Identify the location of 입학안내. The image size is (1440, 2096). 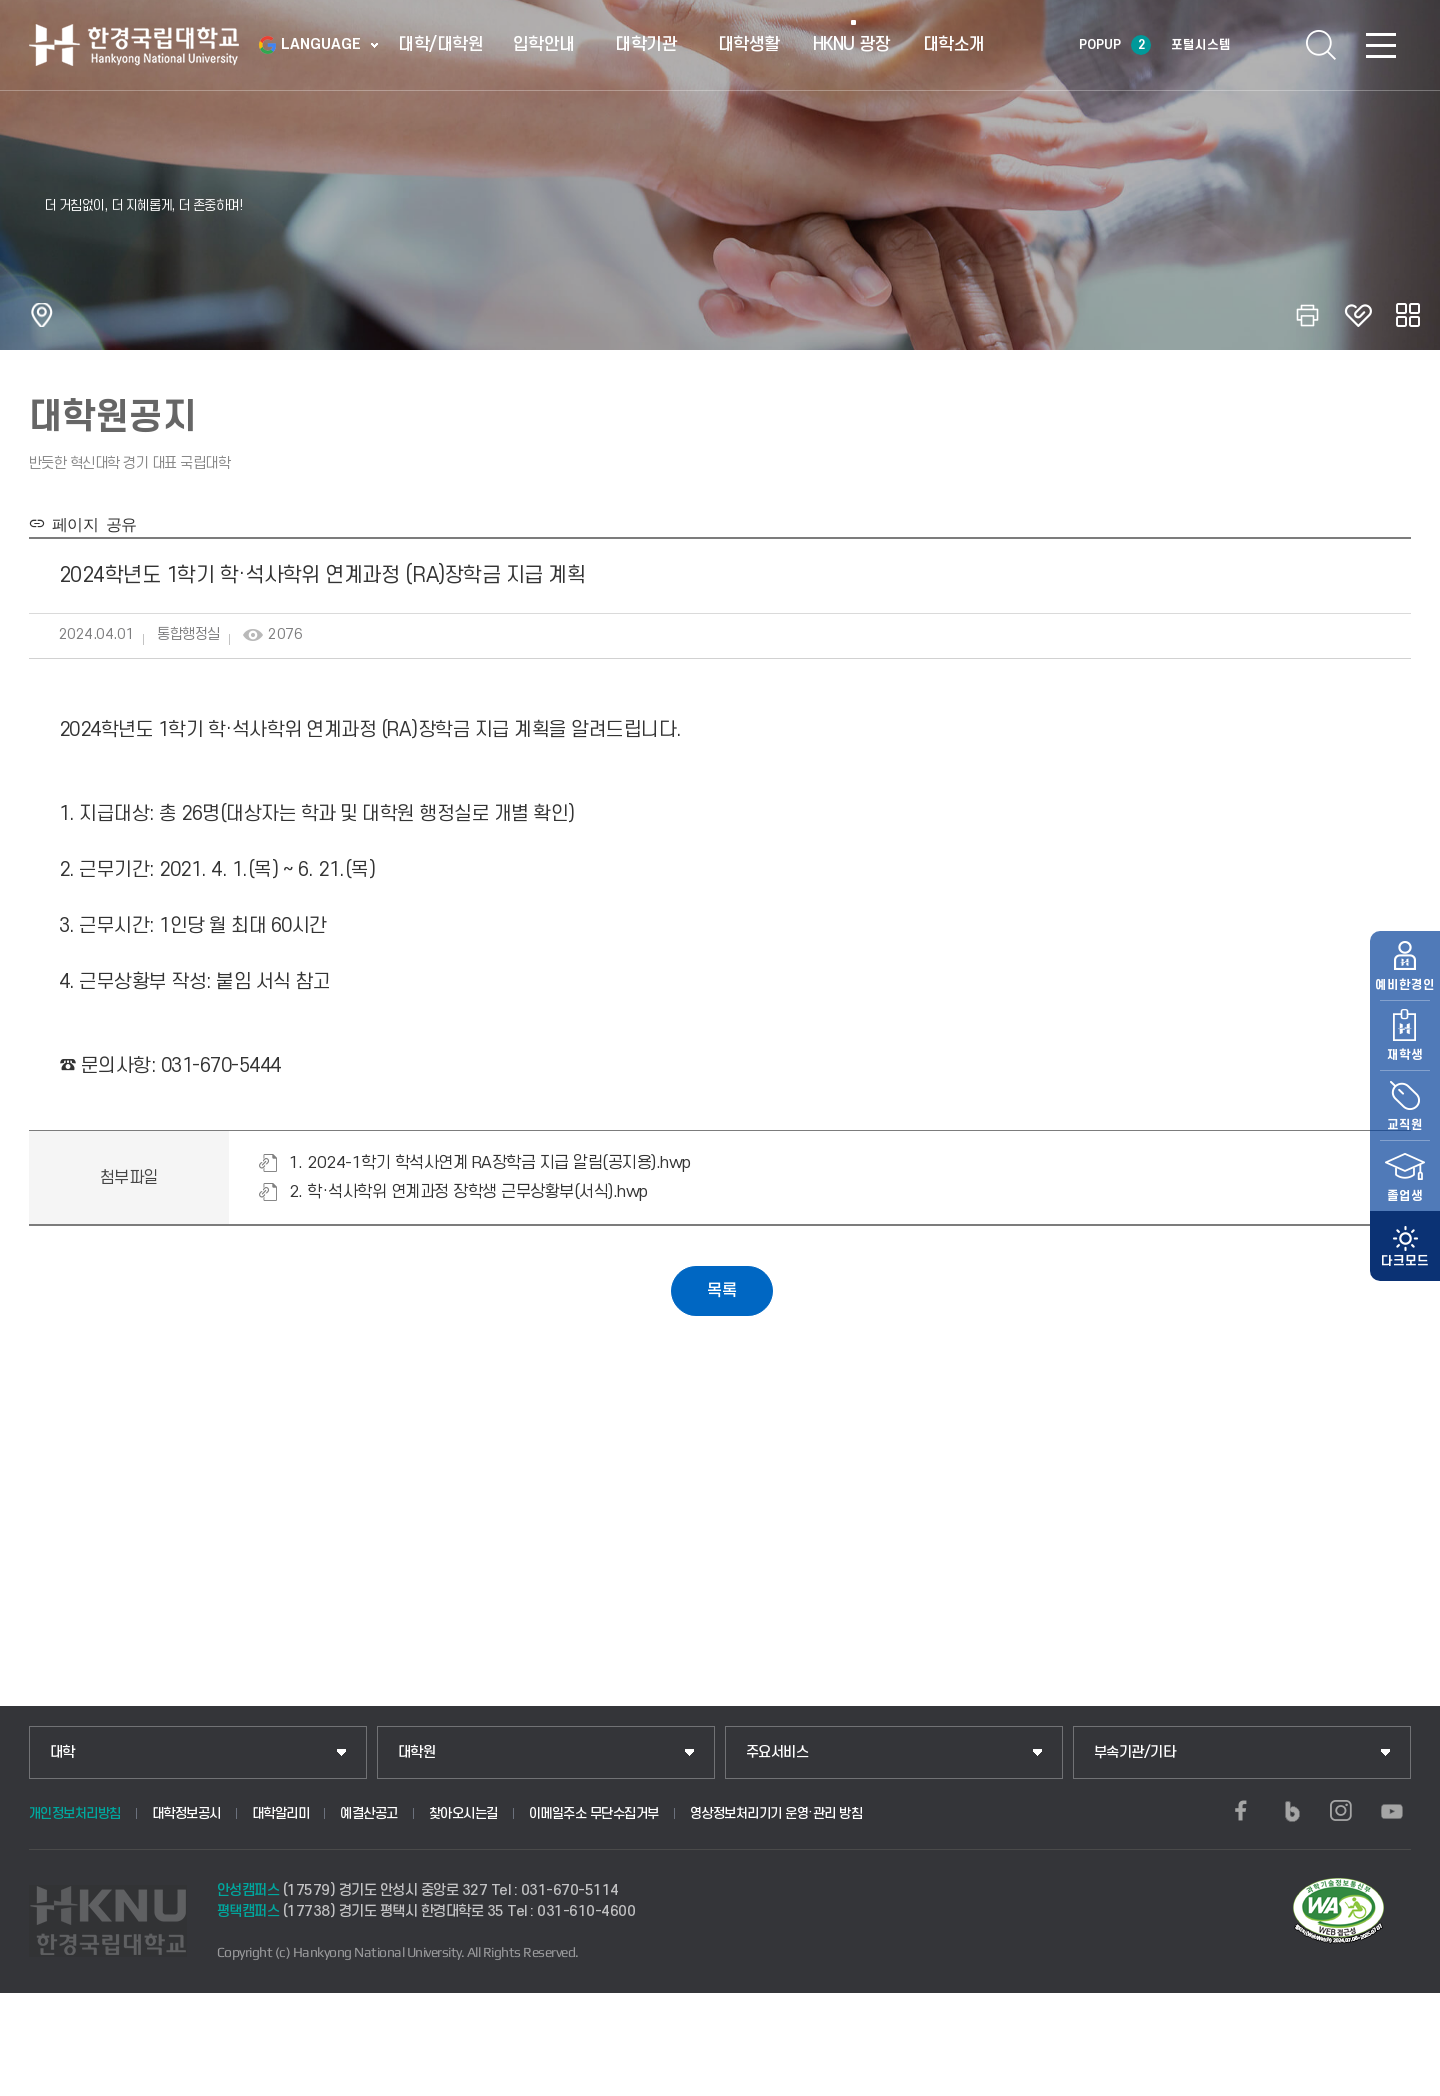
(544, 44).